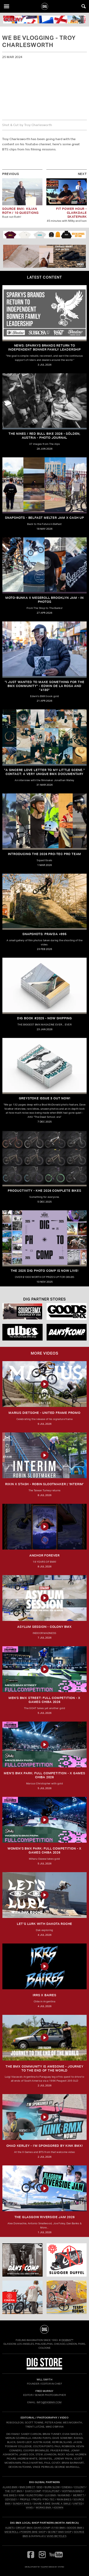 The image size is (89, 2576). Describe the element at coordinates (33, 2491) in the screenshot. I see `DAN'S COMP` at that location.